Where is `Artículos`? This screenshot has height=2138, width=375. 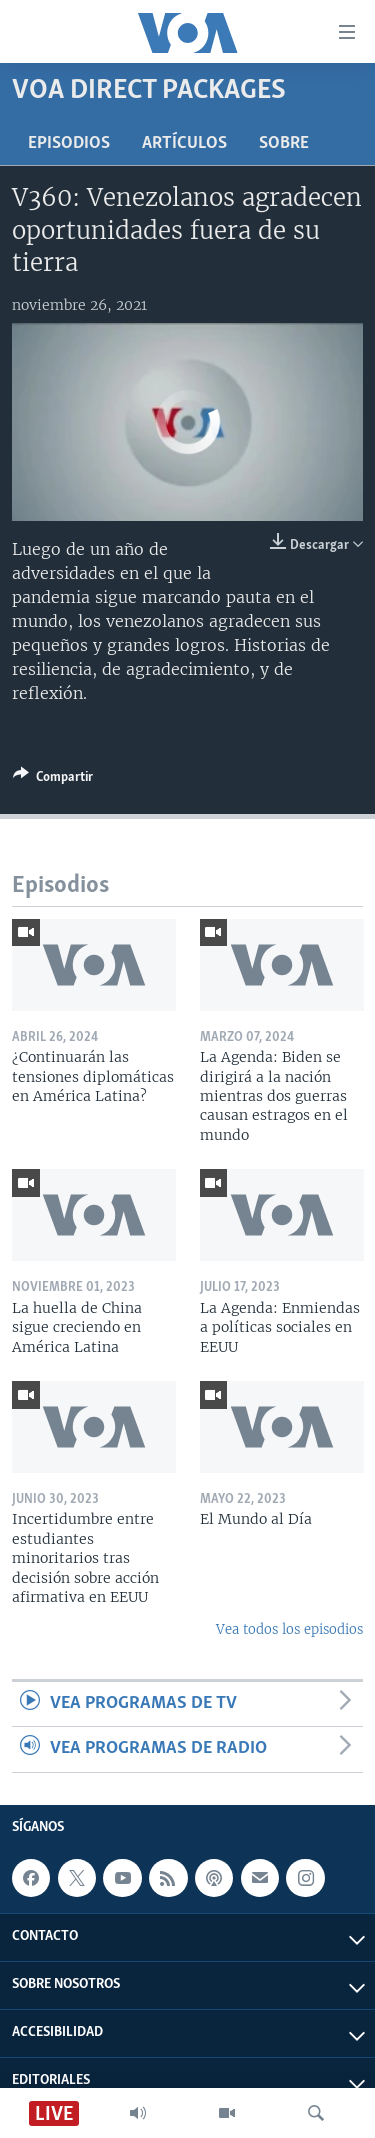 Artículos is located at coordinates (184, 143).